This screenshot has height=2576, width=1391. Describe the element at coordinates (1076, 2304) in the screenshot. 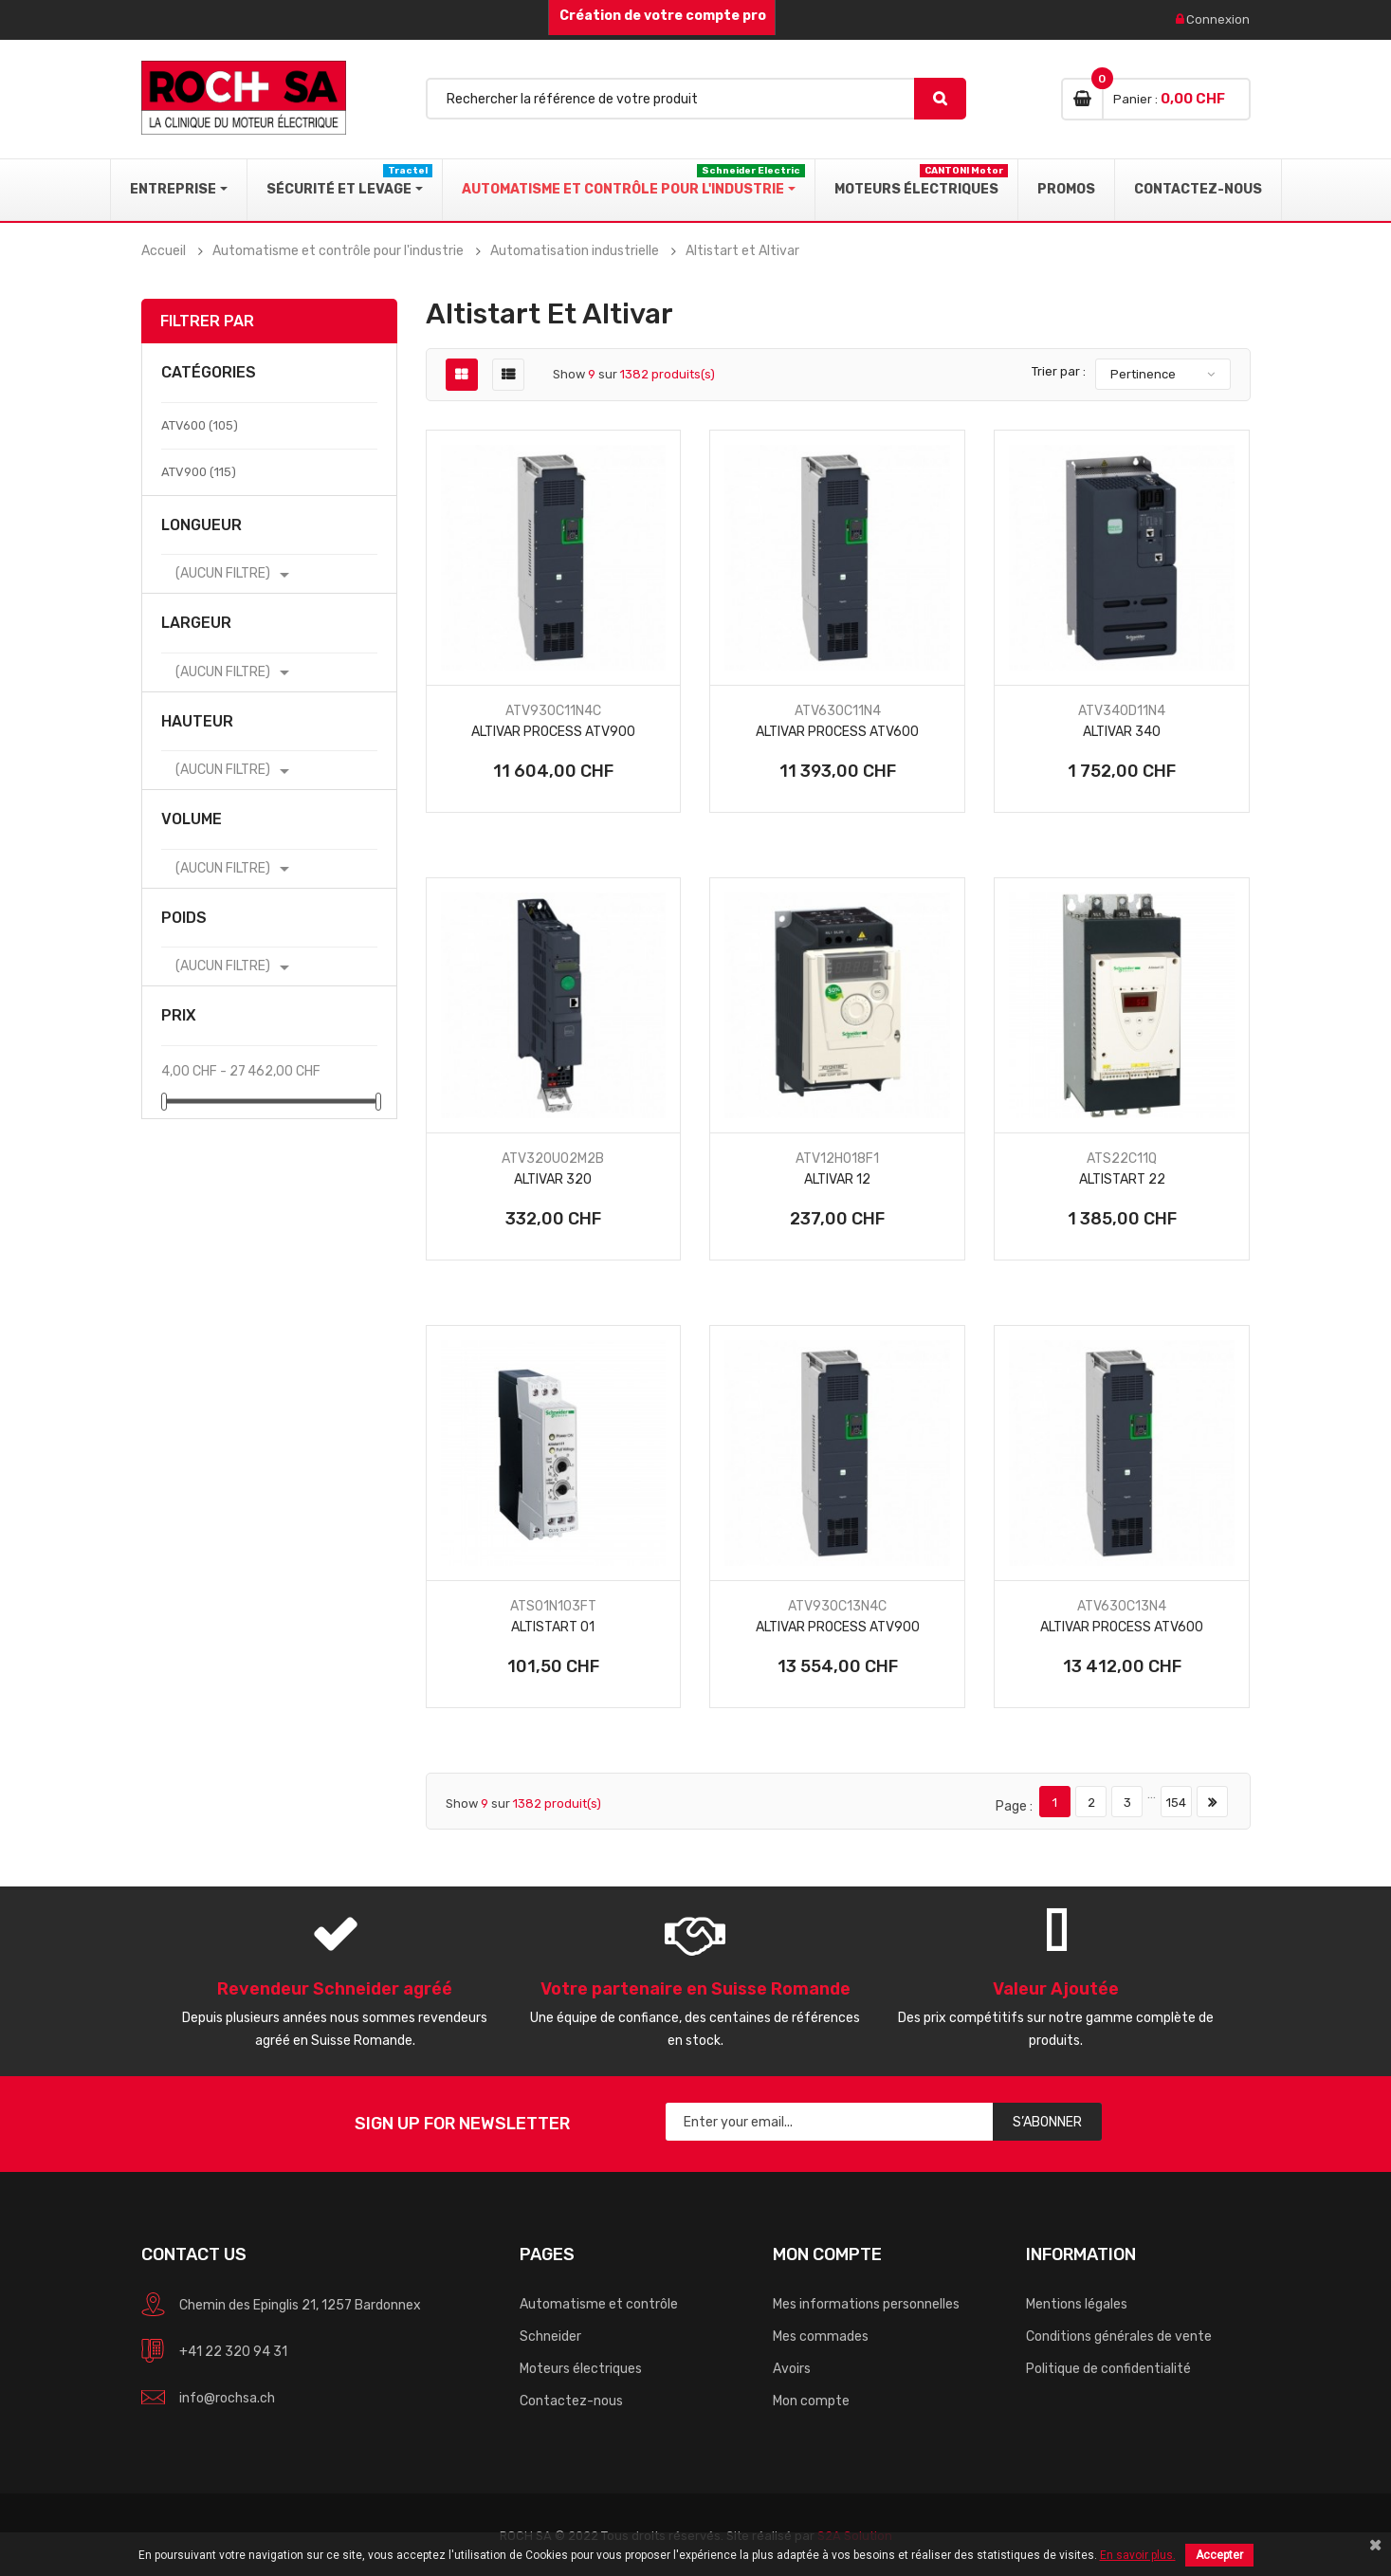

I see `Mentions légales` at that location.